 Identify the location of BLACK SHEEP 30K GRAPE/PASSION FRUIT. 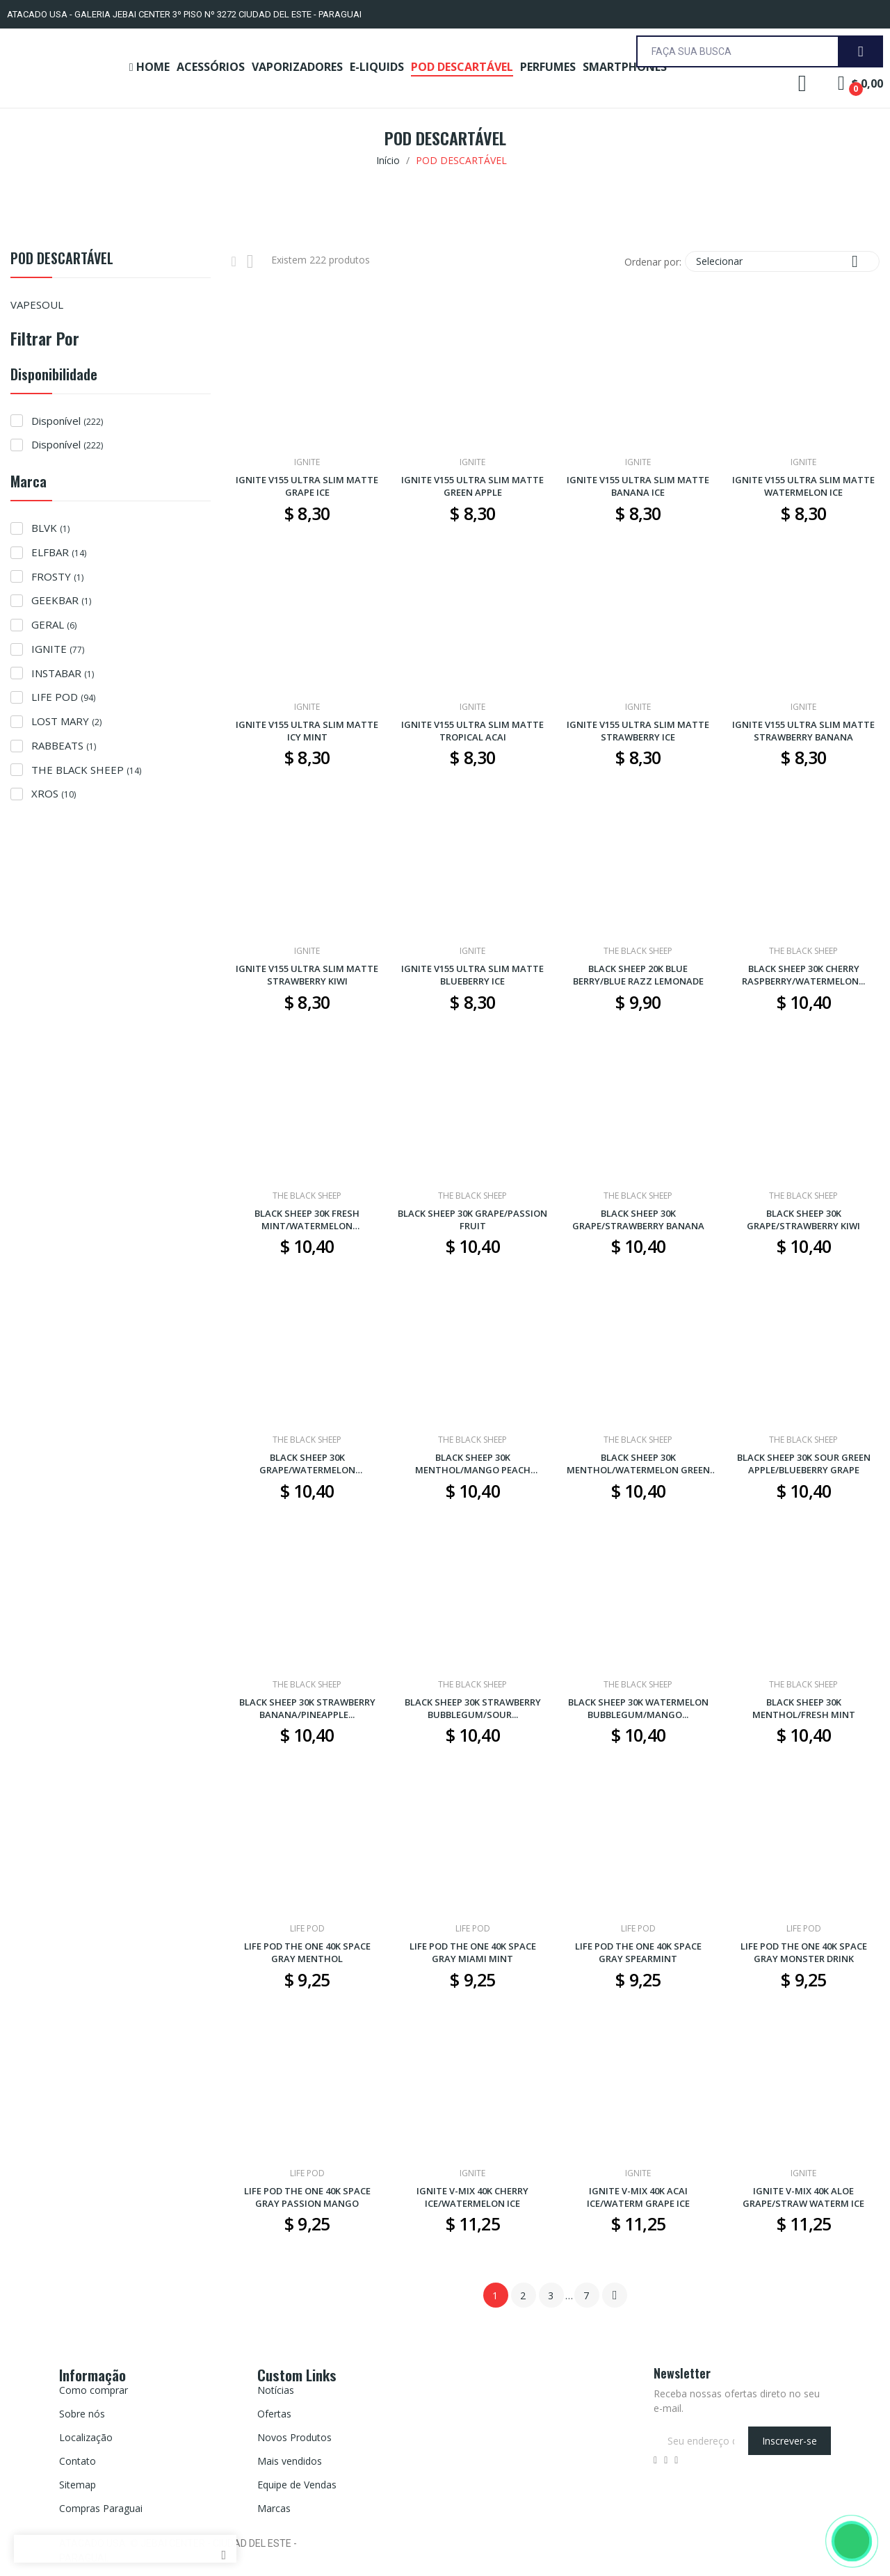
(472, 1219).